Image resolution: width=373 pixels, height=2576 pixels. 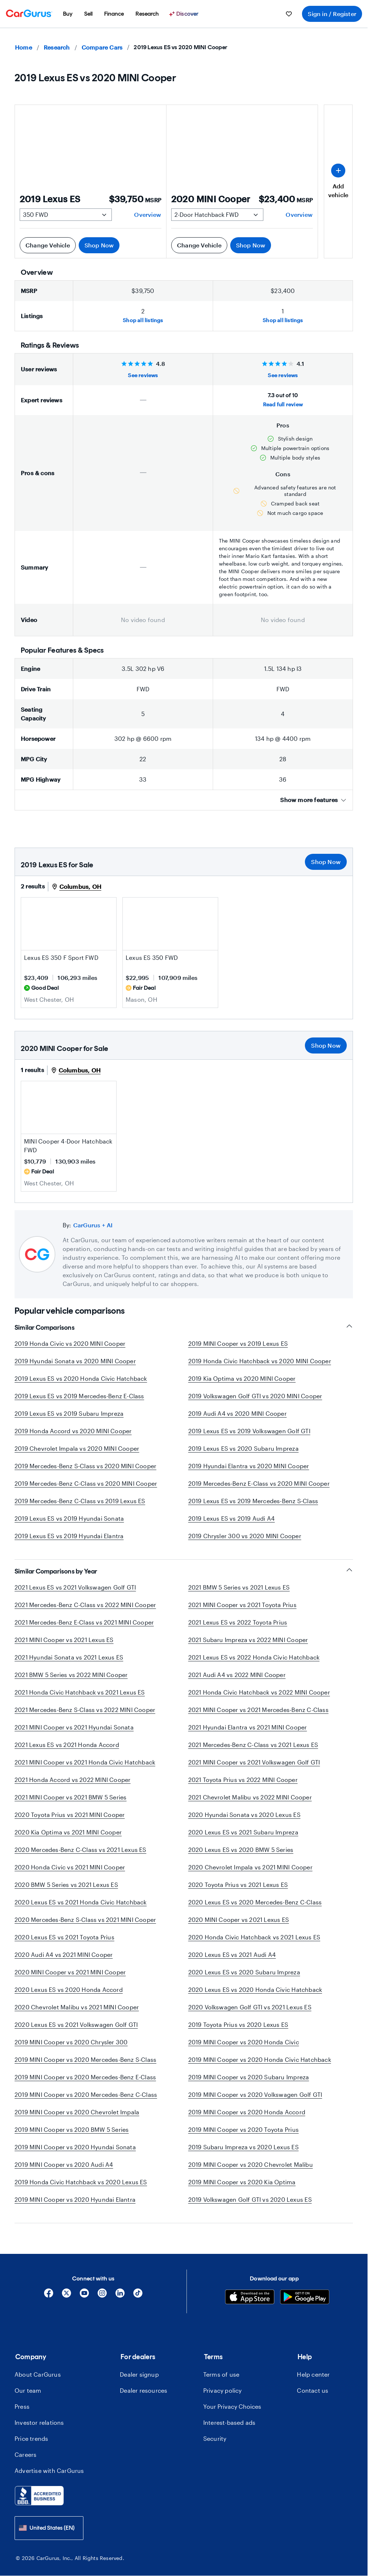 I want to click on 2019 MINI Cooper vs 2020 Hyundai Elantra, so click(x=75, y=2199).